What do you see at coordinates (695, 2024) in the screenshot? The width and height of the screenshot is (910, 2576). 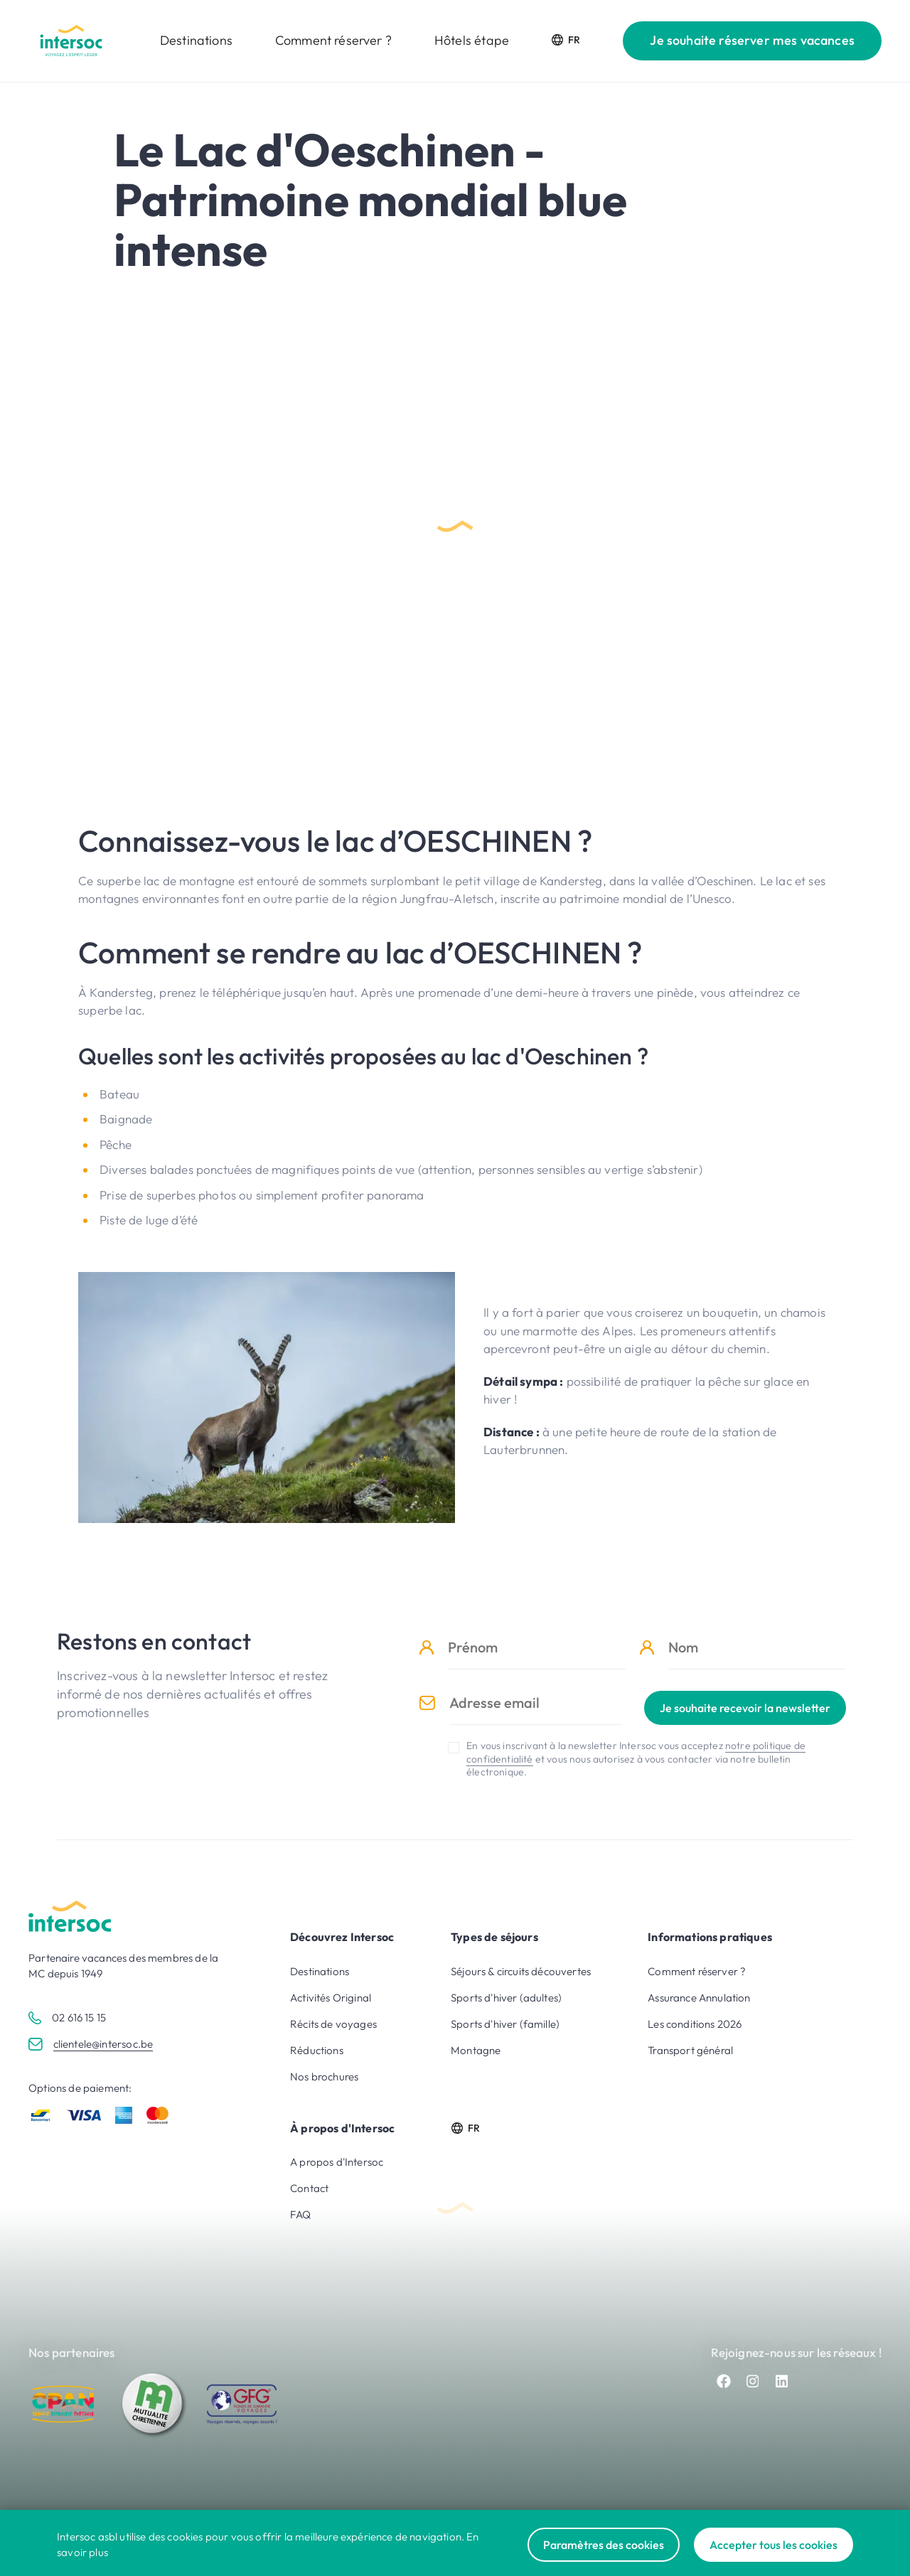 I see `Les conditions 2026` at bounding box center [695, 2024].